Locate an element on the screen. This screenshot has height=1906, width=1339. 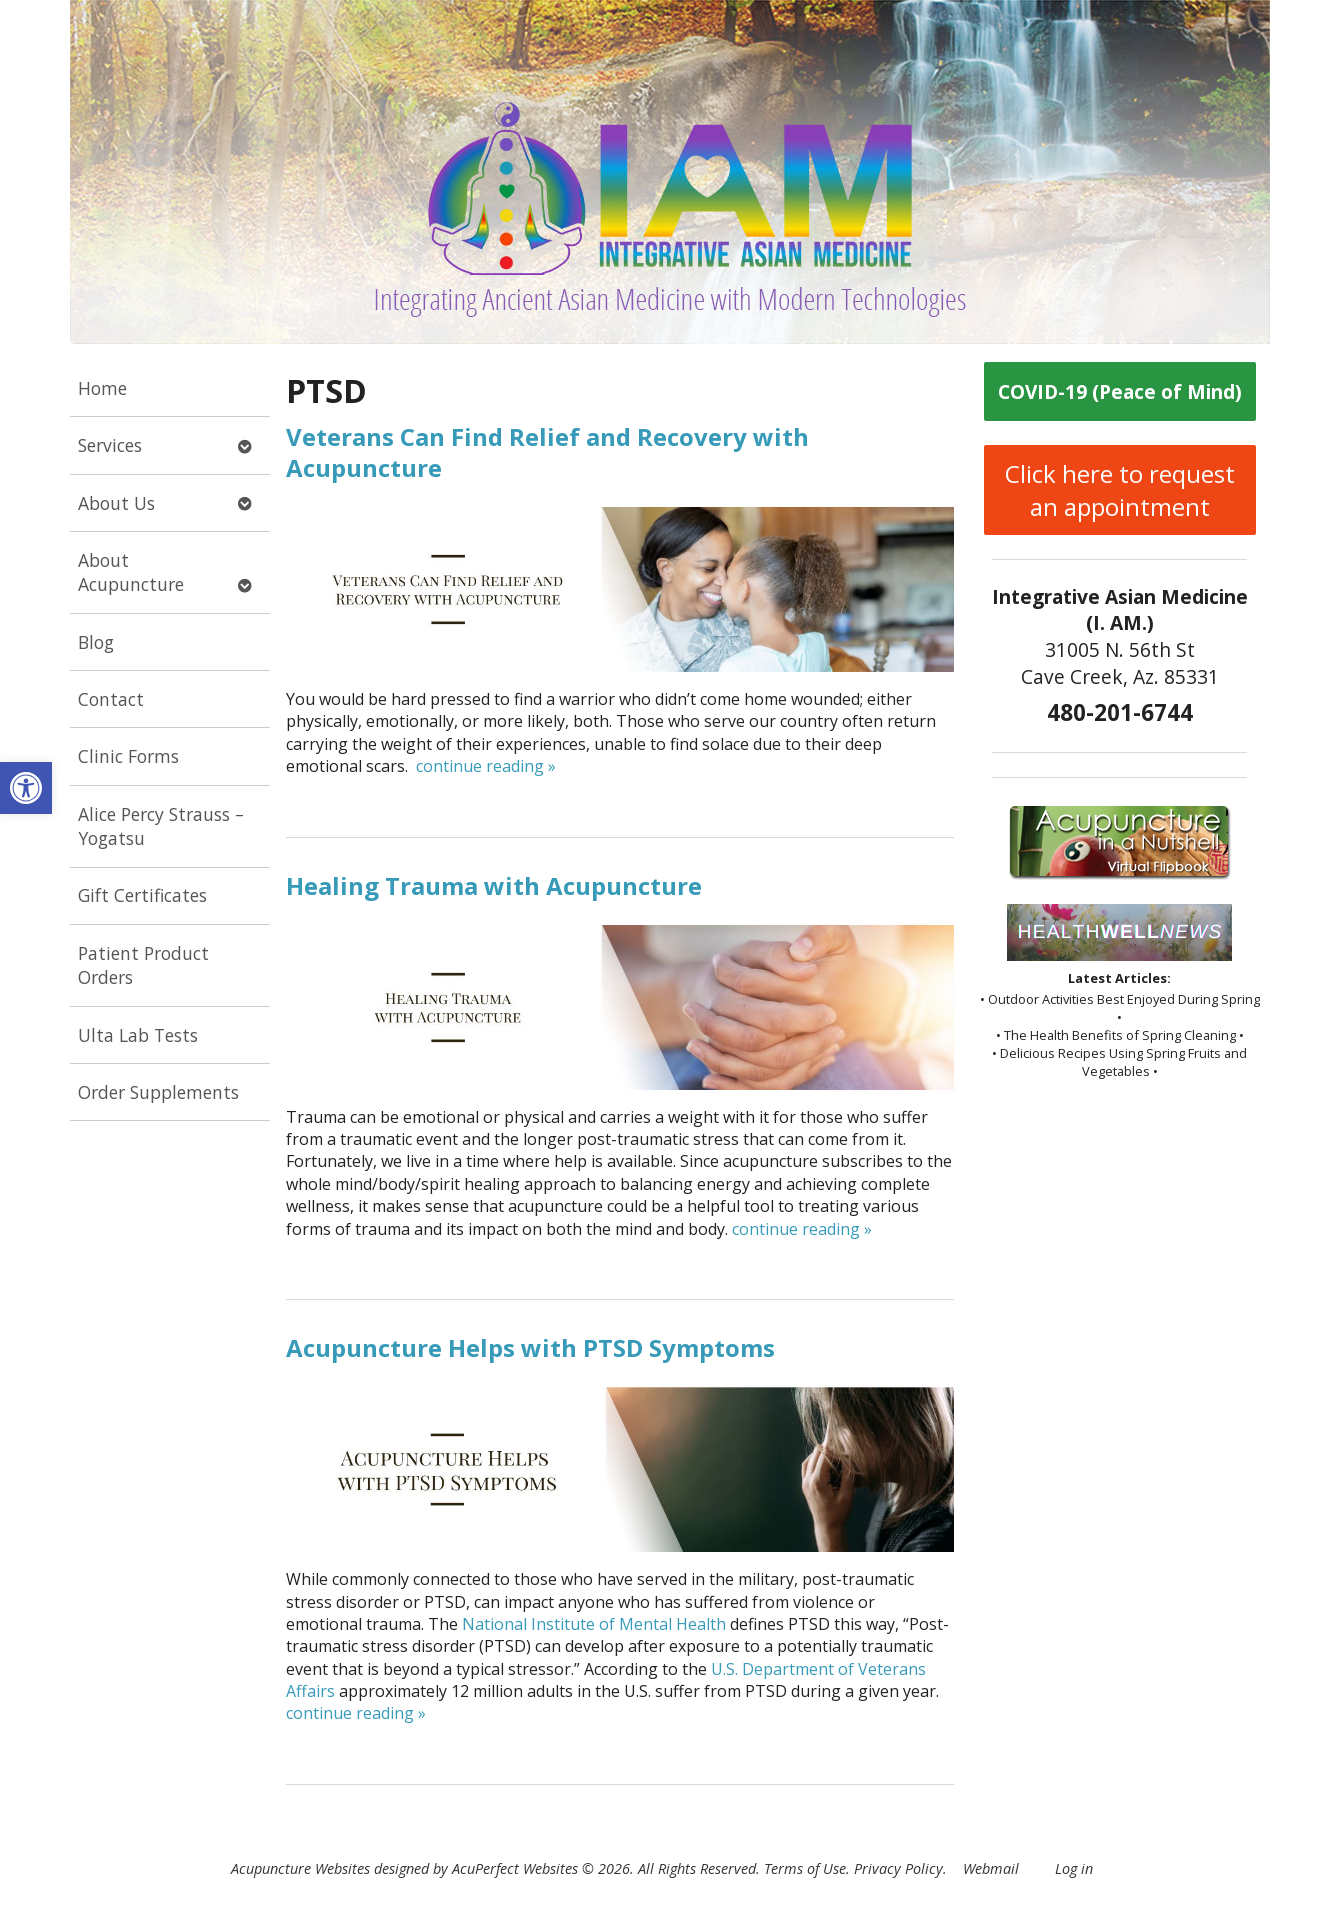
Webmail is located at coordinates (991, 1868).